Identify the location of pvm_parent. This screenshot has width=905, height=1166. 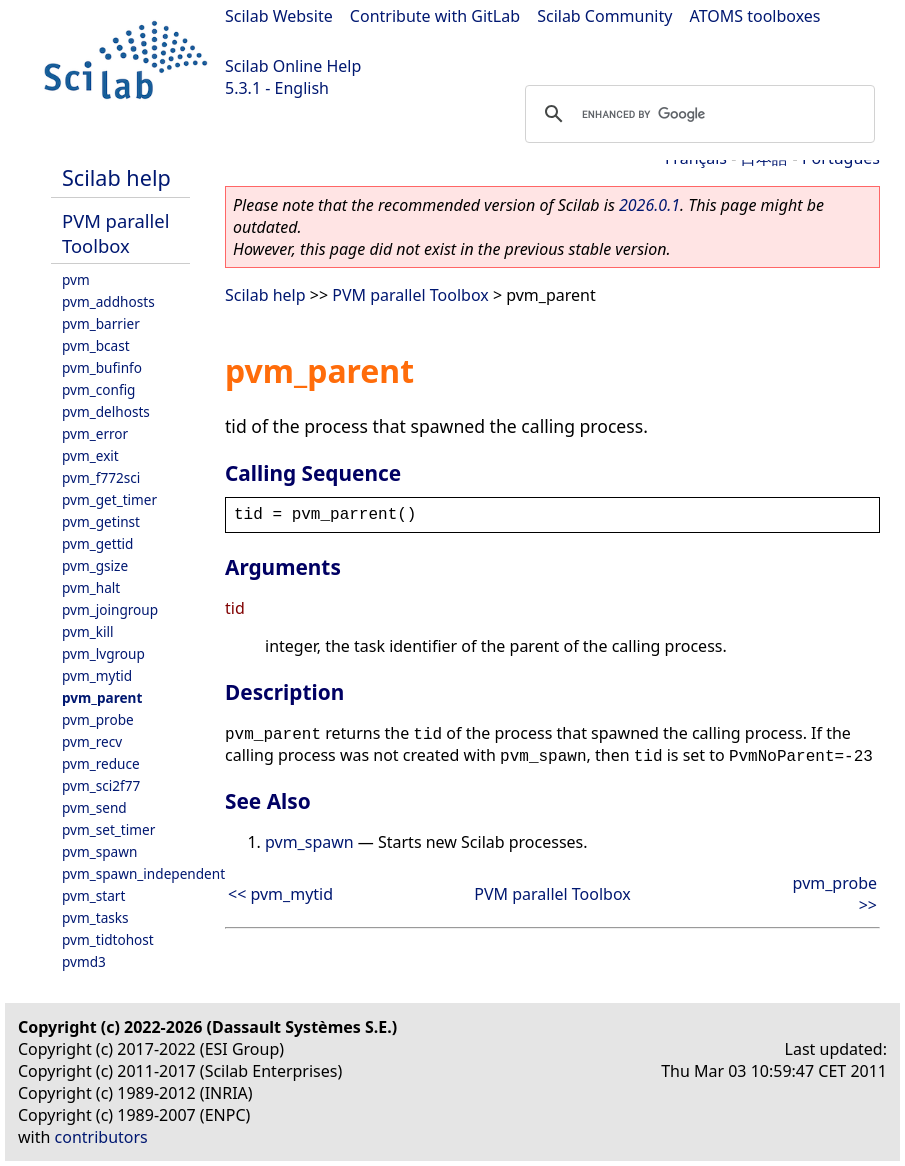
(102, 697).